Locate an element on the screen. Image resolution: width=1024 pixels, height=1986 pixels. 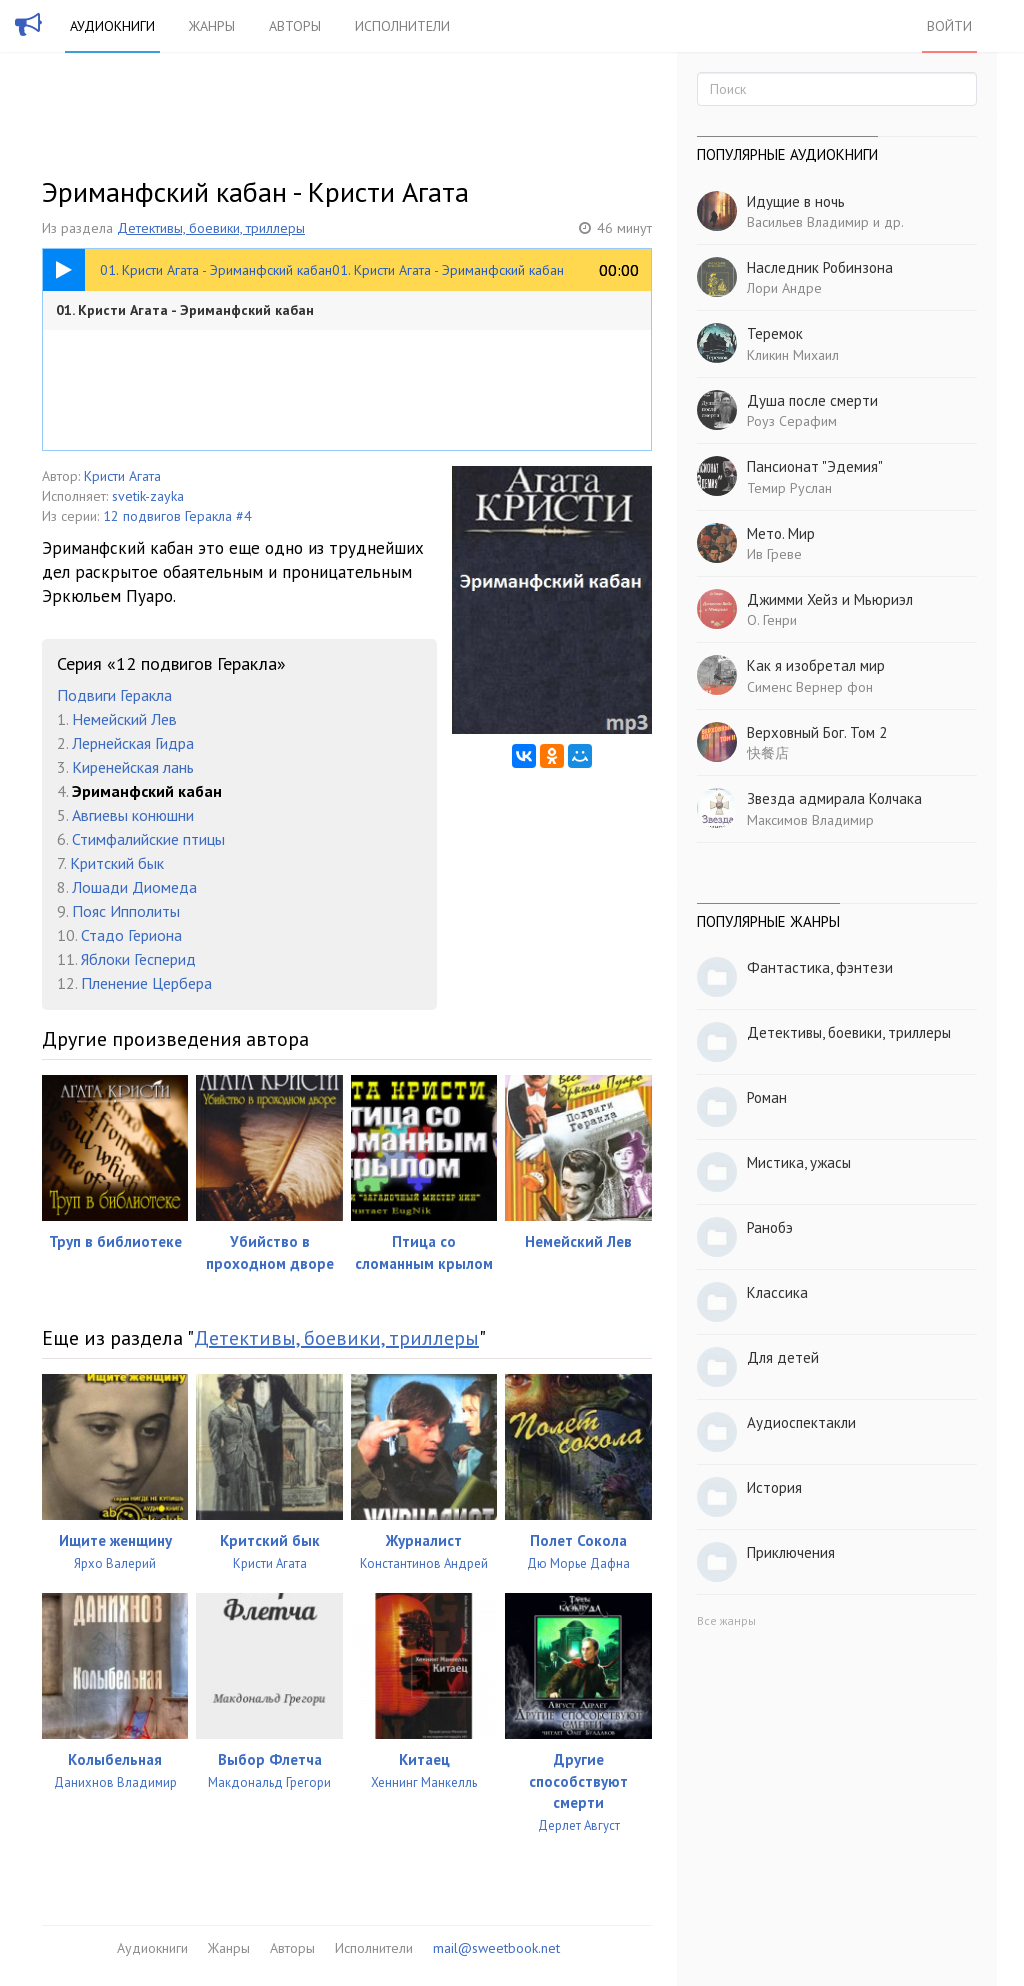
12 подвигов Геракла #4 is located at coordinates (177, 516).